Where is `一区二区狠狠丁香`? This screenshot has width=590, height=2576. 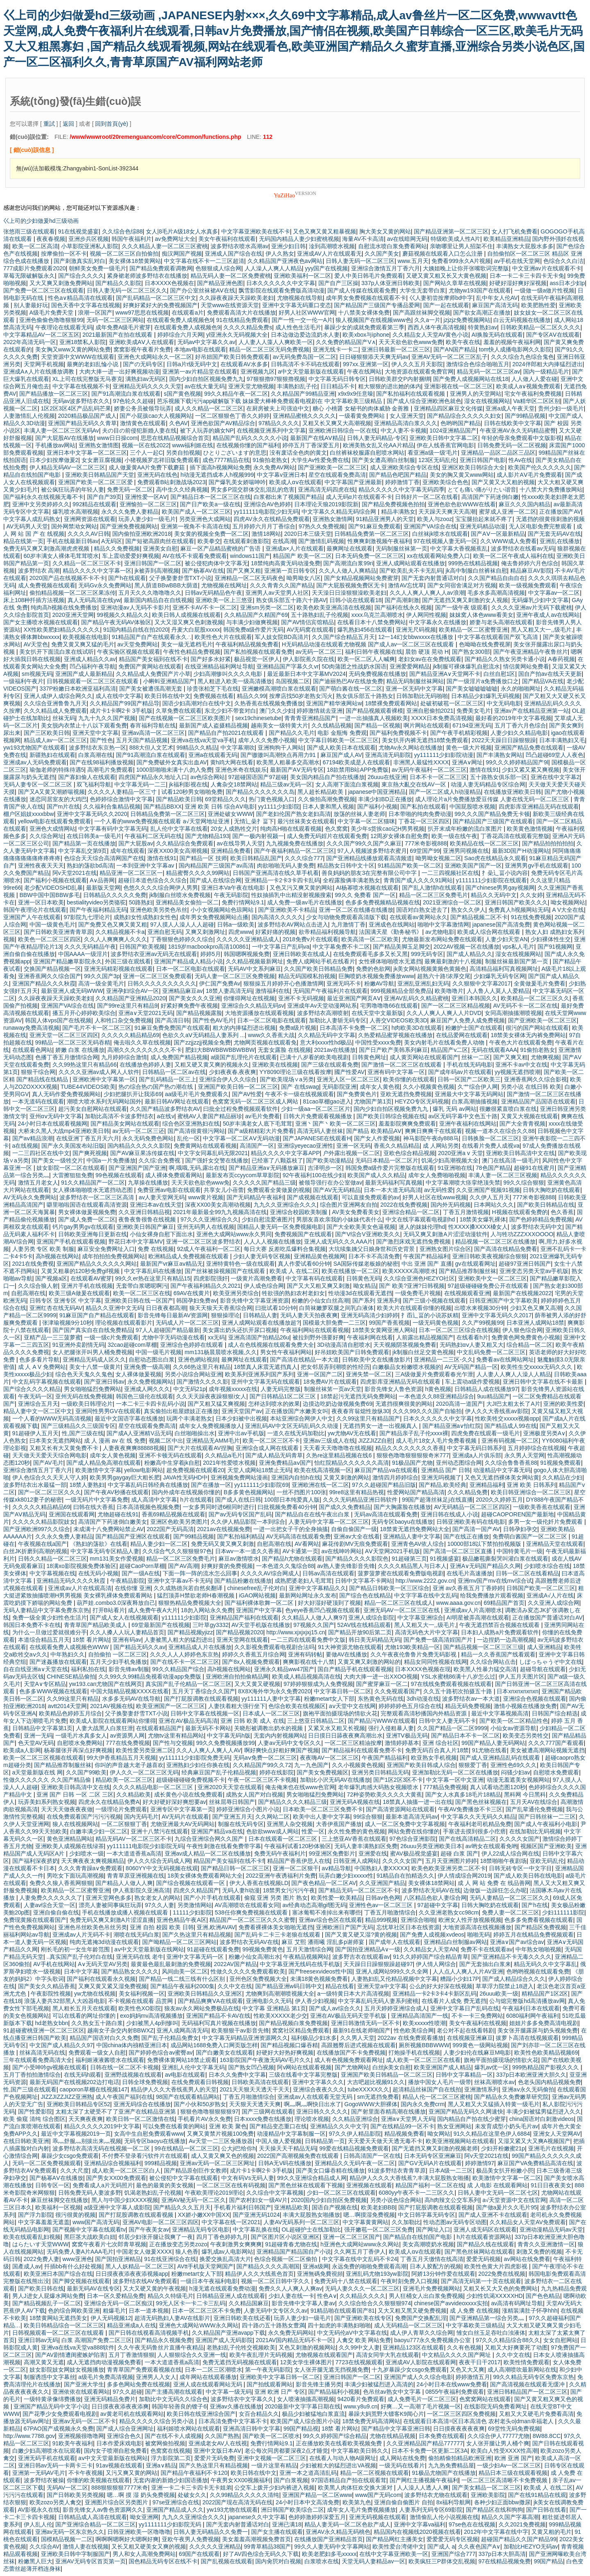 一区二区狠狠丁香 is located at coordinates (124, 1824).